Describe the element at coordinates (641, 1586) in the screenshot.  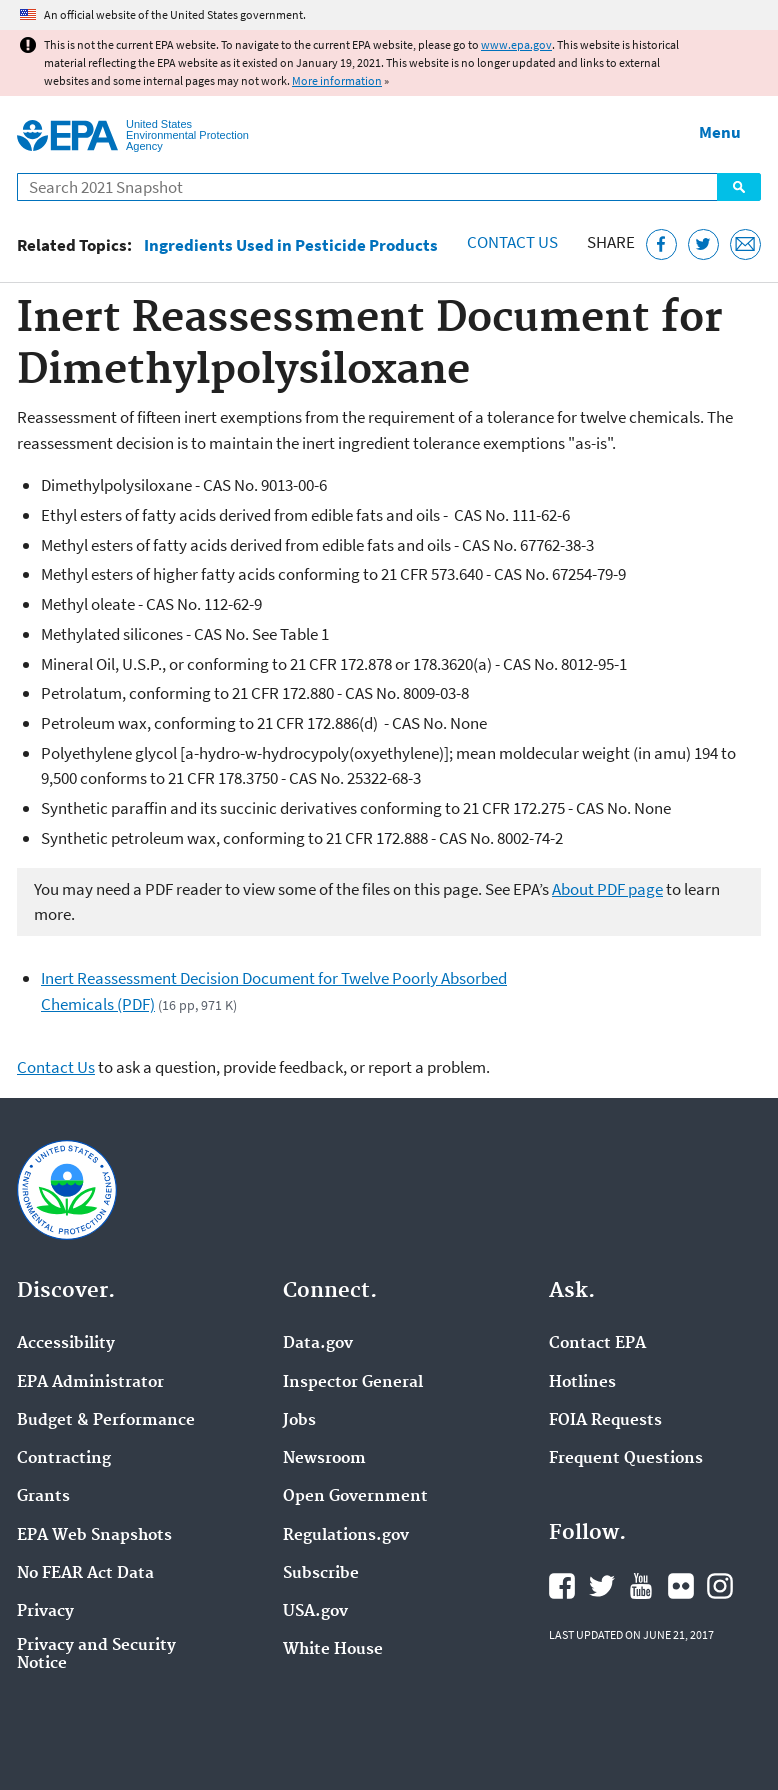
I see `EPA's YouTube` at that location.